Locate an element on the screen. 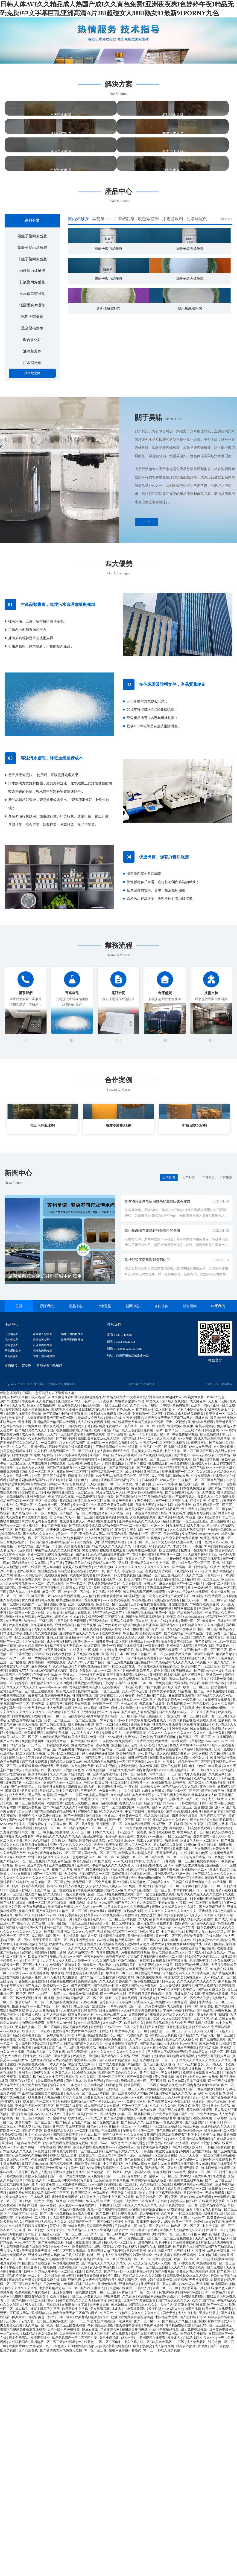 The image size is (237, 2576). 羞羞漫画免费观看 is located at coordinates (99, 2446).